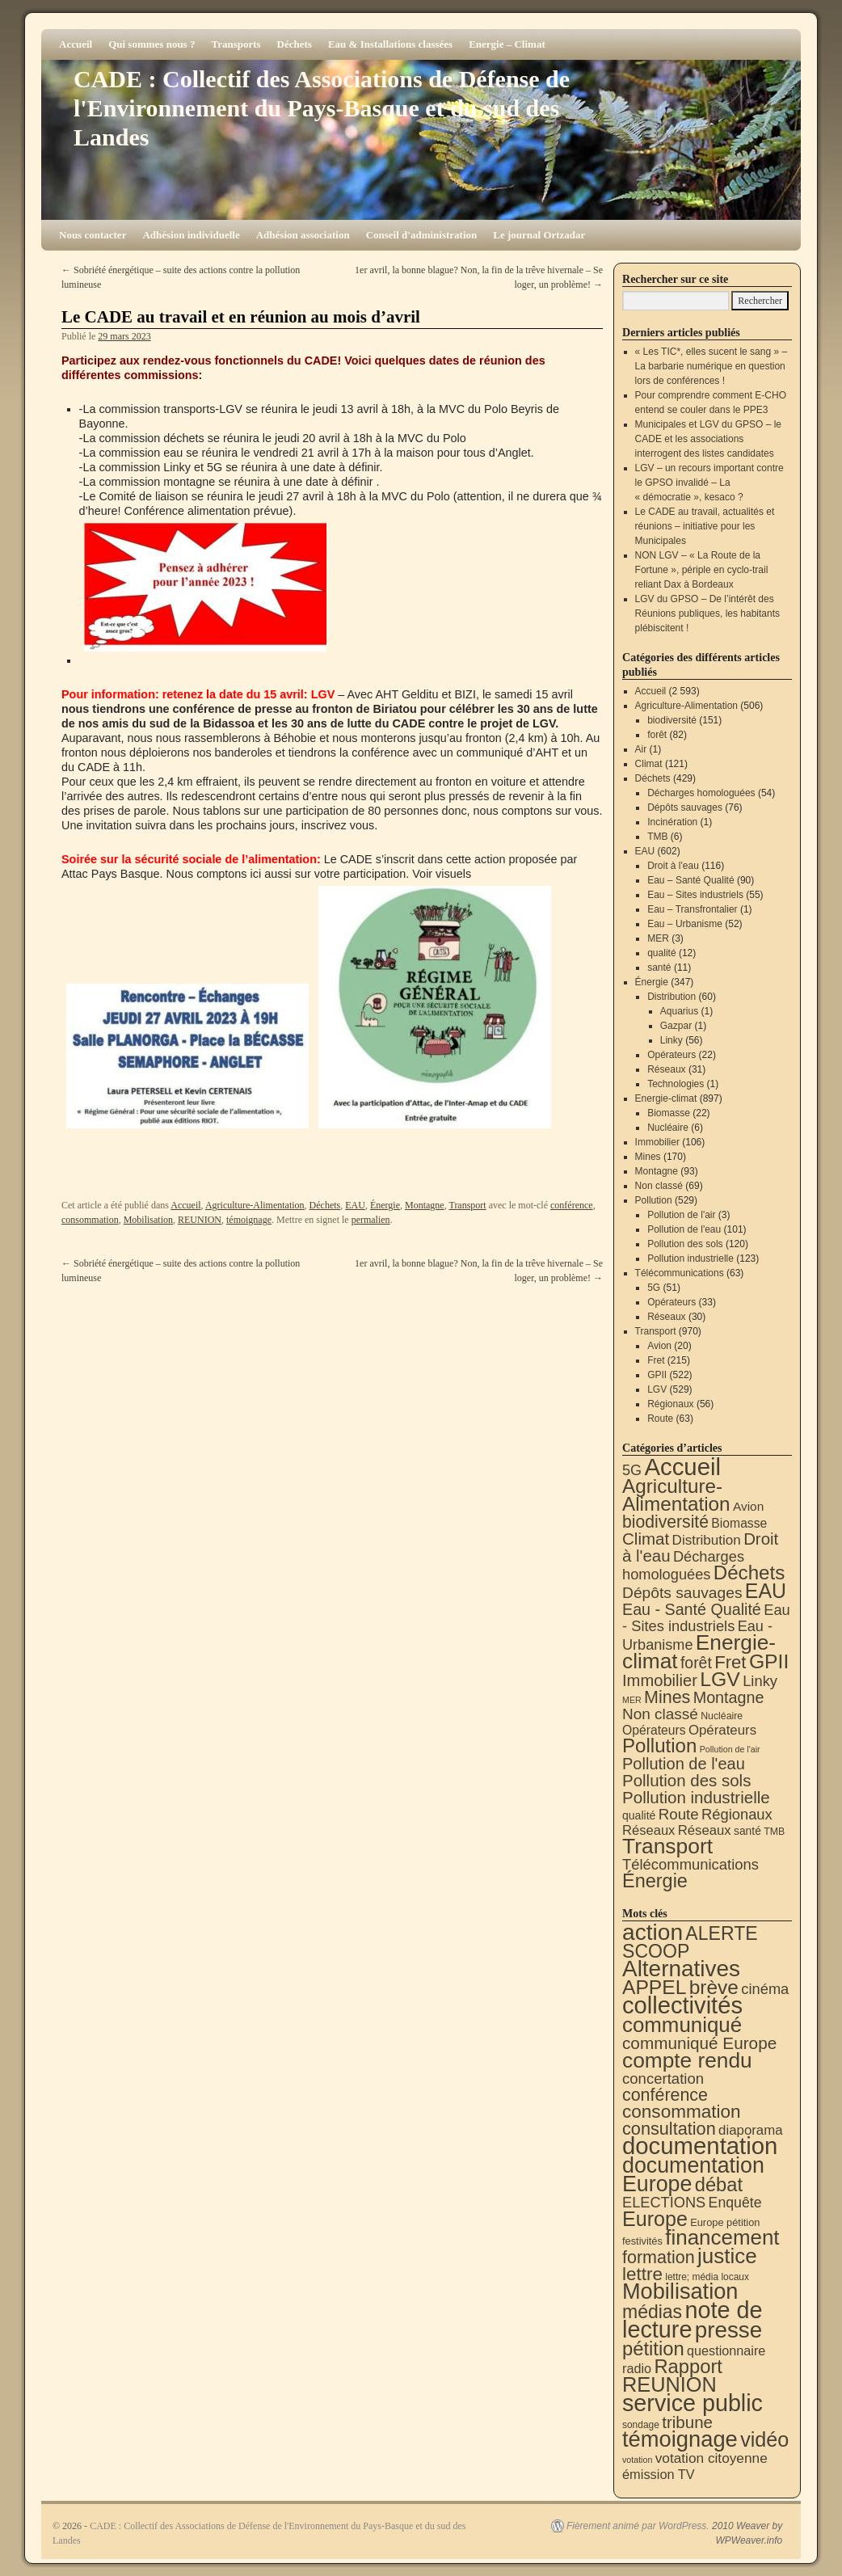  I want to click on documentation [documentation (706 éléments)], so click(699, 2145).